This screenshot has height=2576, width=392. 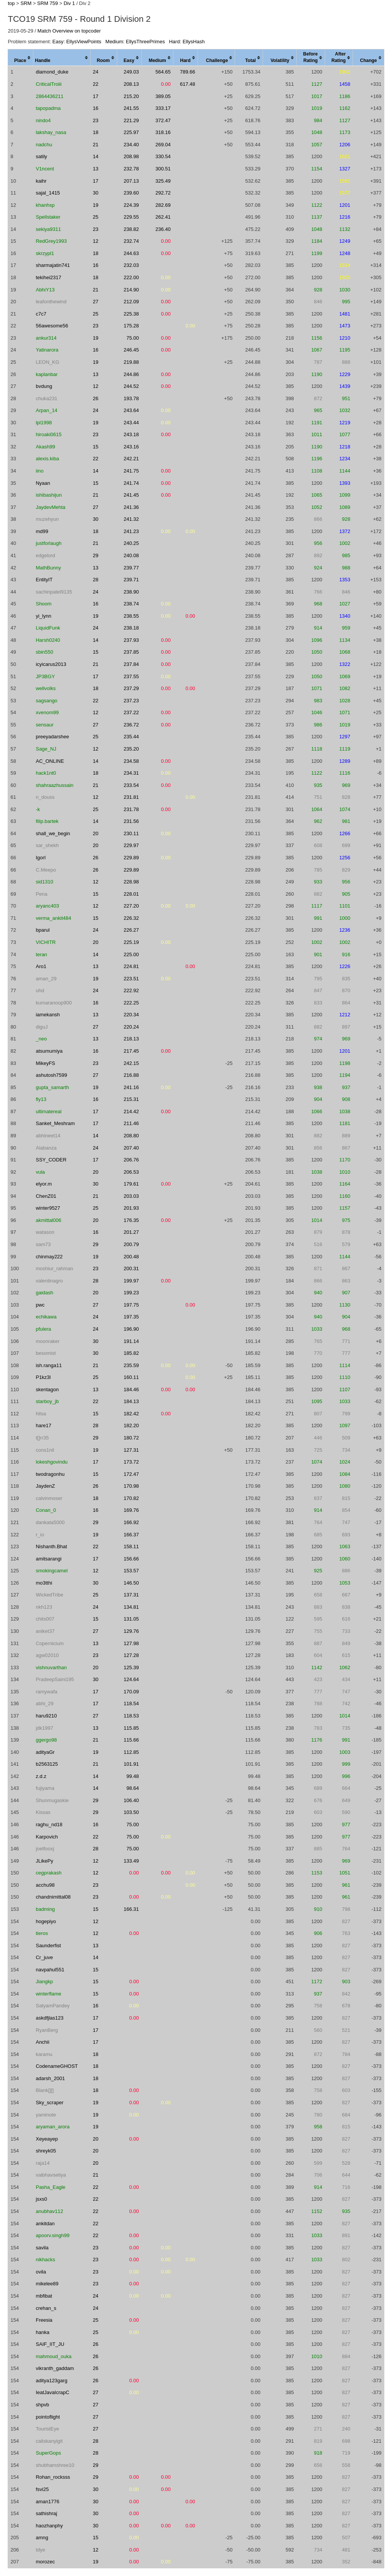 I want to click on n_douss, so click(x=45, y=797).